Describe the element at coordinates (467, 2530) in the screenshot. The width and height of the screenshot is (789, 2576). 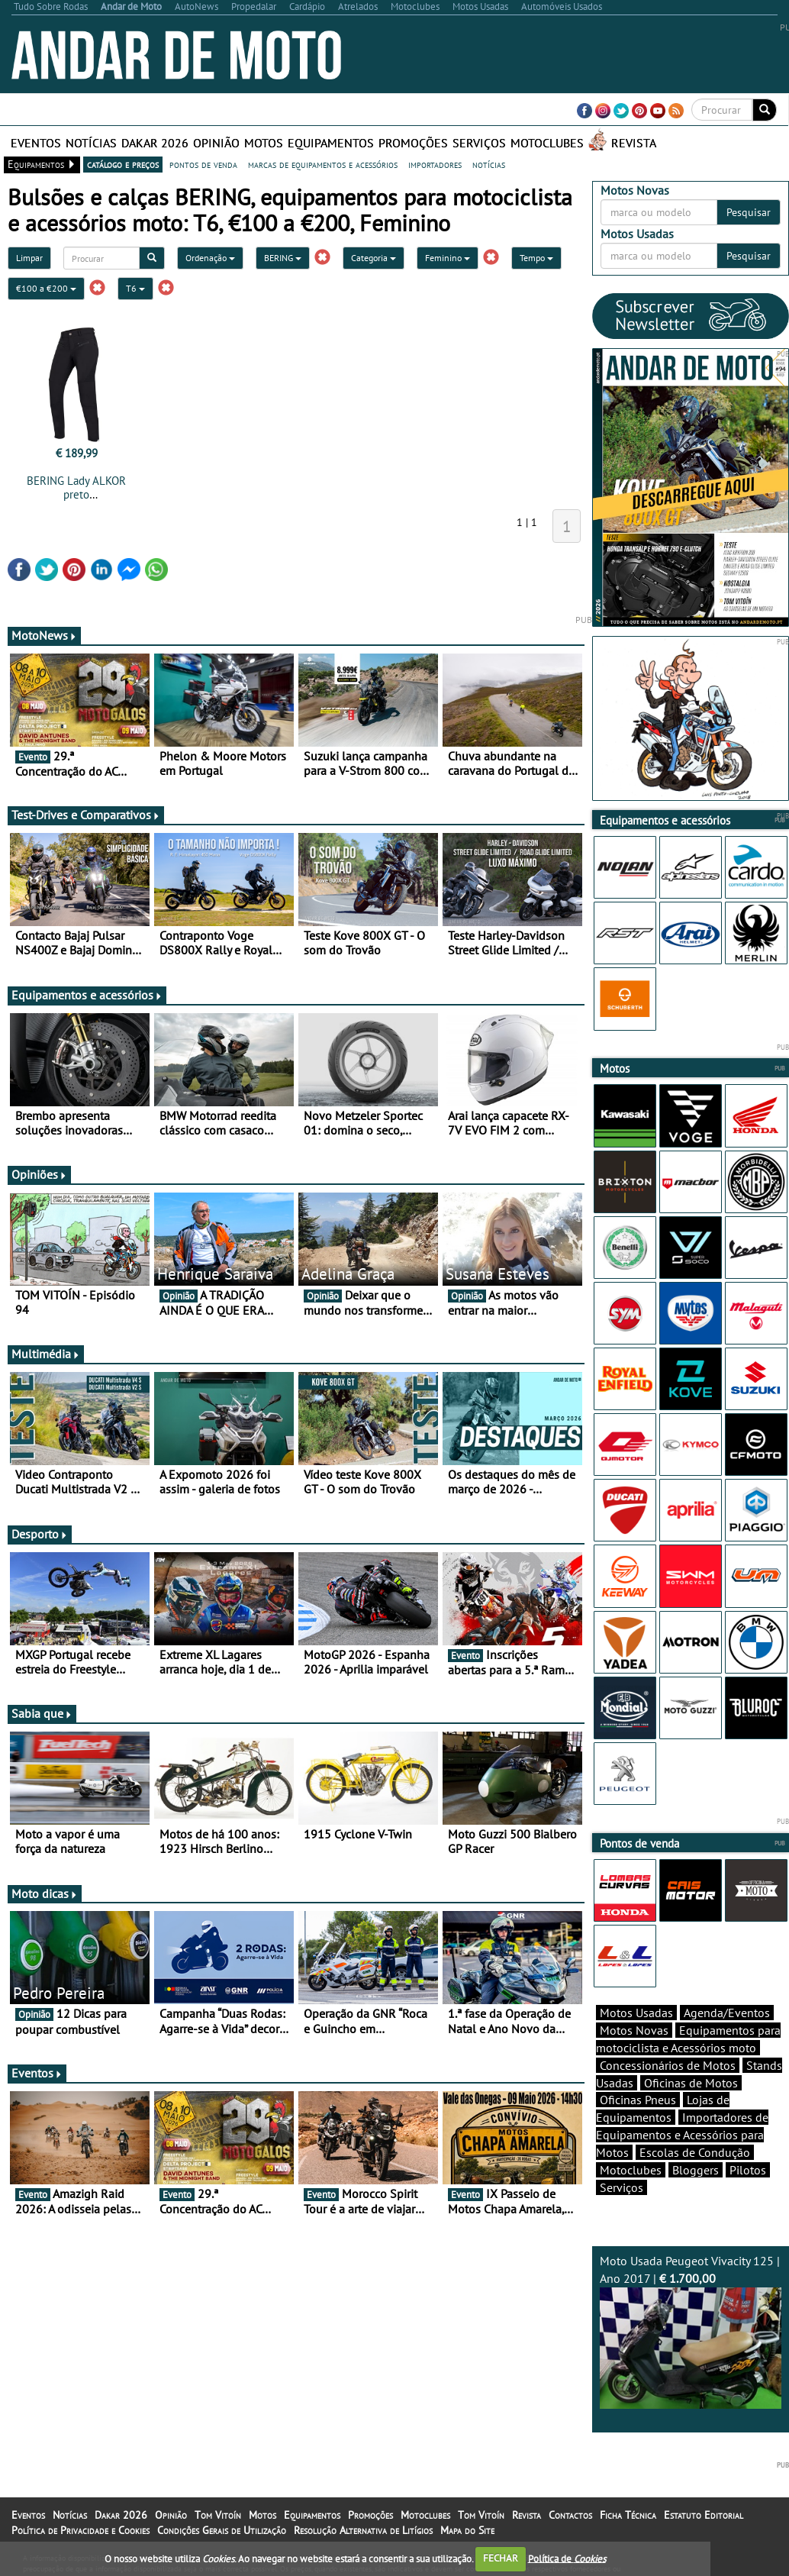
I see `Mapa do Site` at that location.